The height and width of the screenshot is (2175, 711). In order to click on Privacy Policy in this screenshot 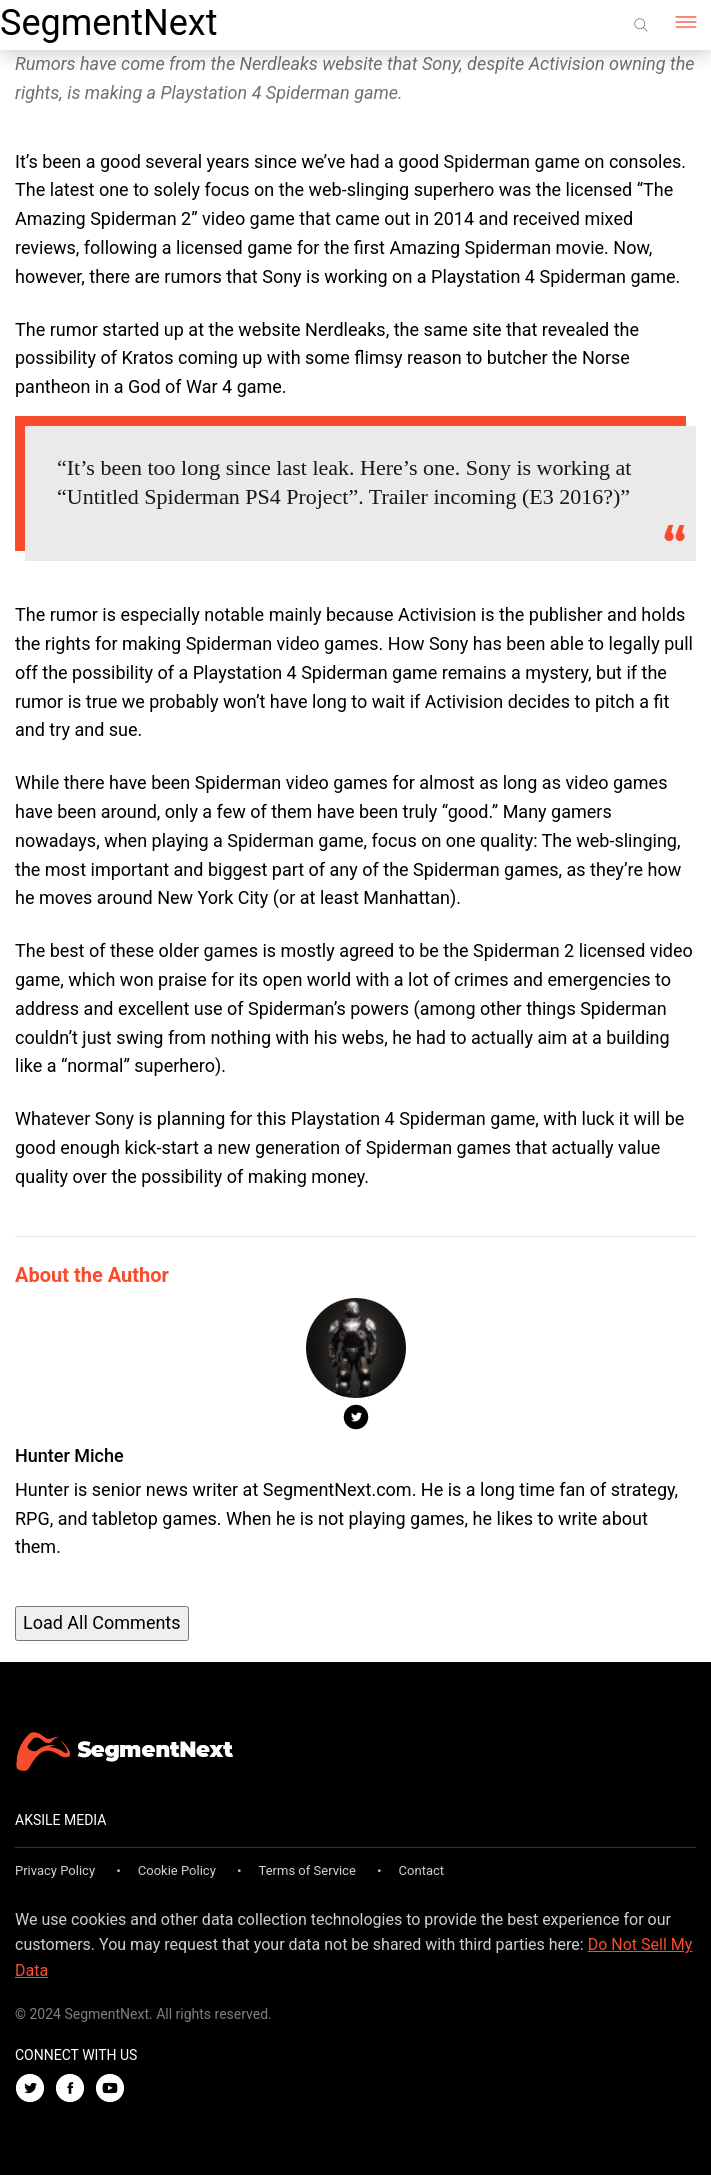, I will do `click(55, 1870)`.